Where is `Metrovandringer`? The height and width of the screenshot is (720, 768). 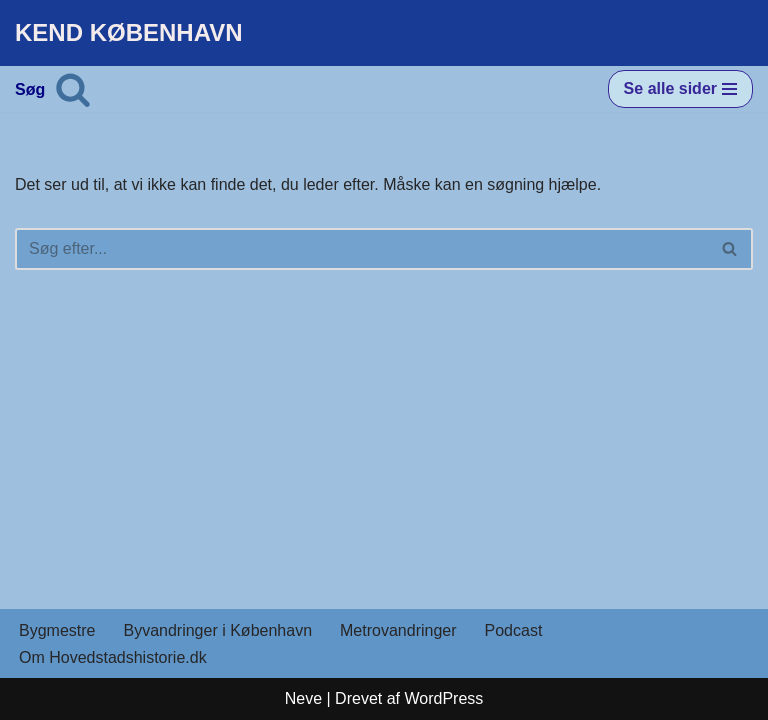
Metrovandringer is located at coordinates (398, 630).